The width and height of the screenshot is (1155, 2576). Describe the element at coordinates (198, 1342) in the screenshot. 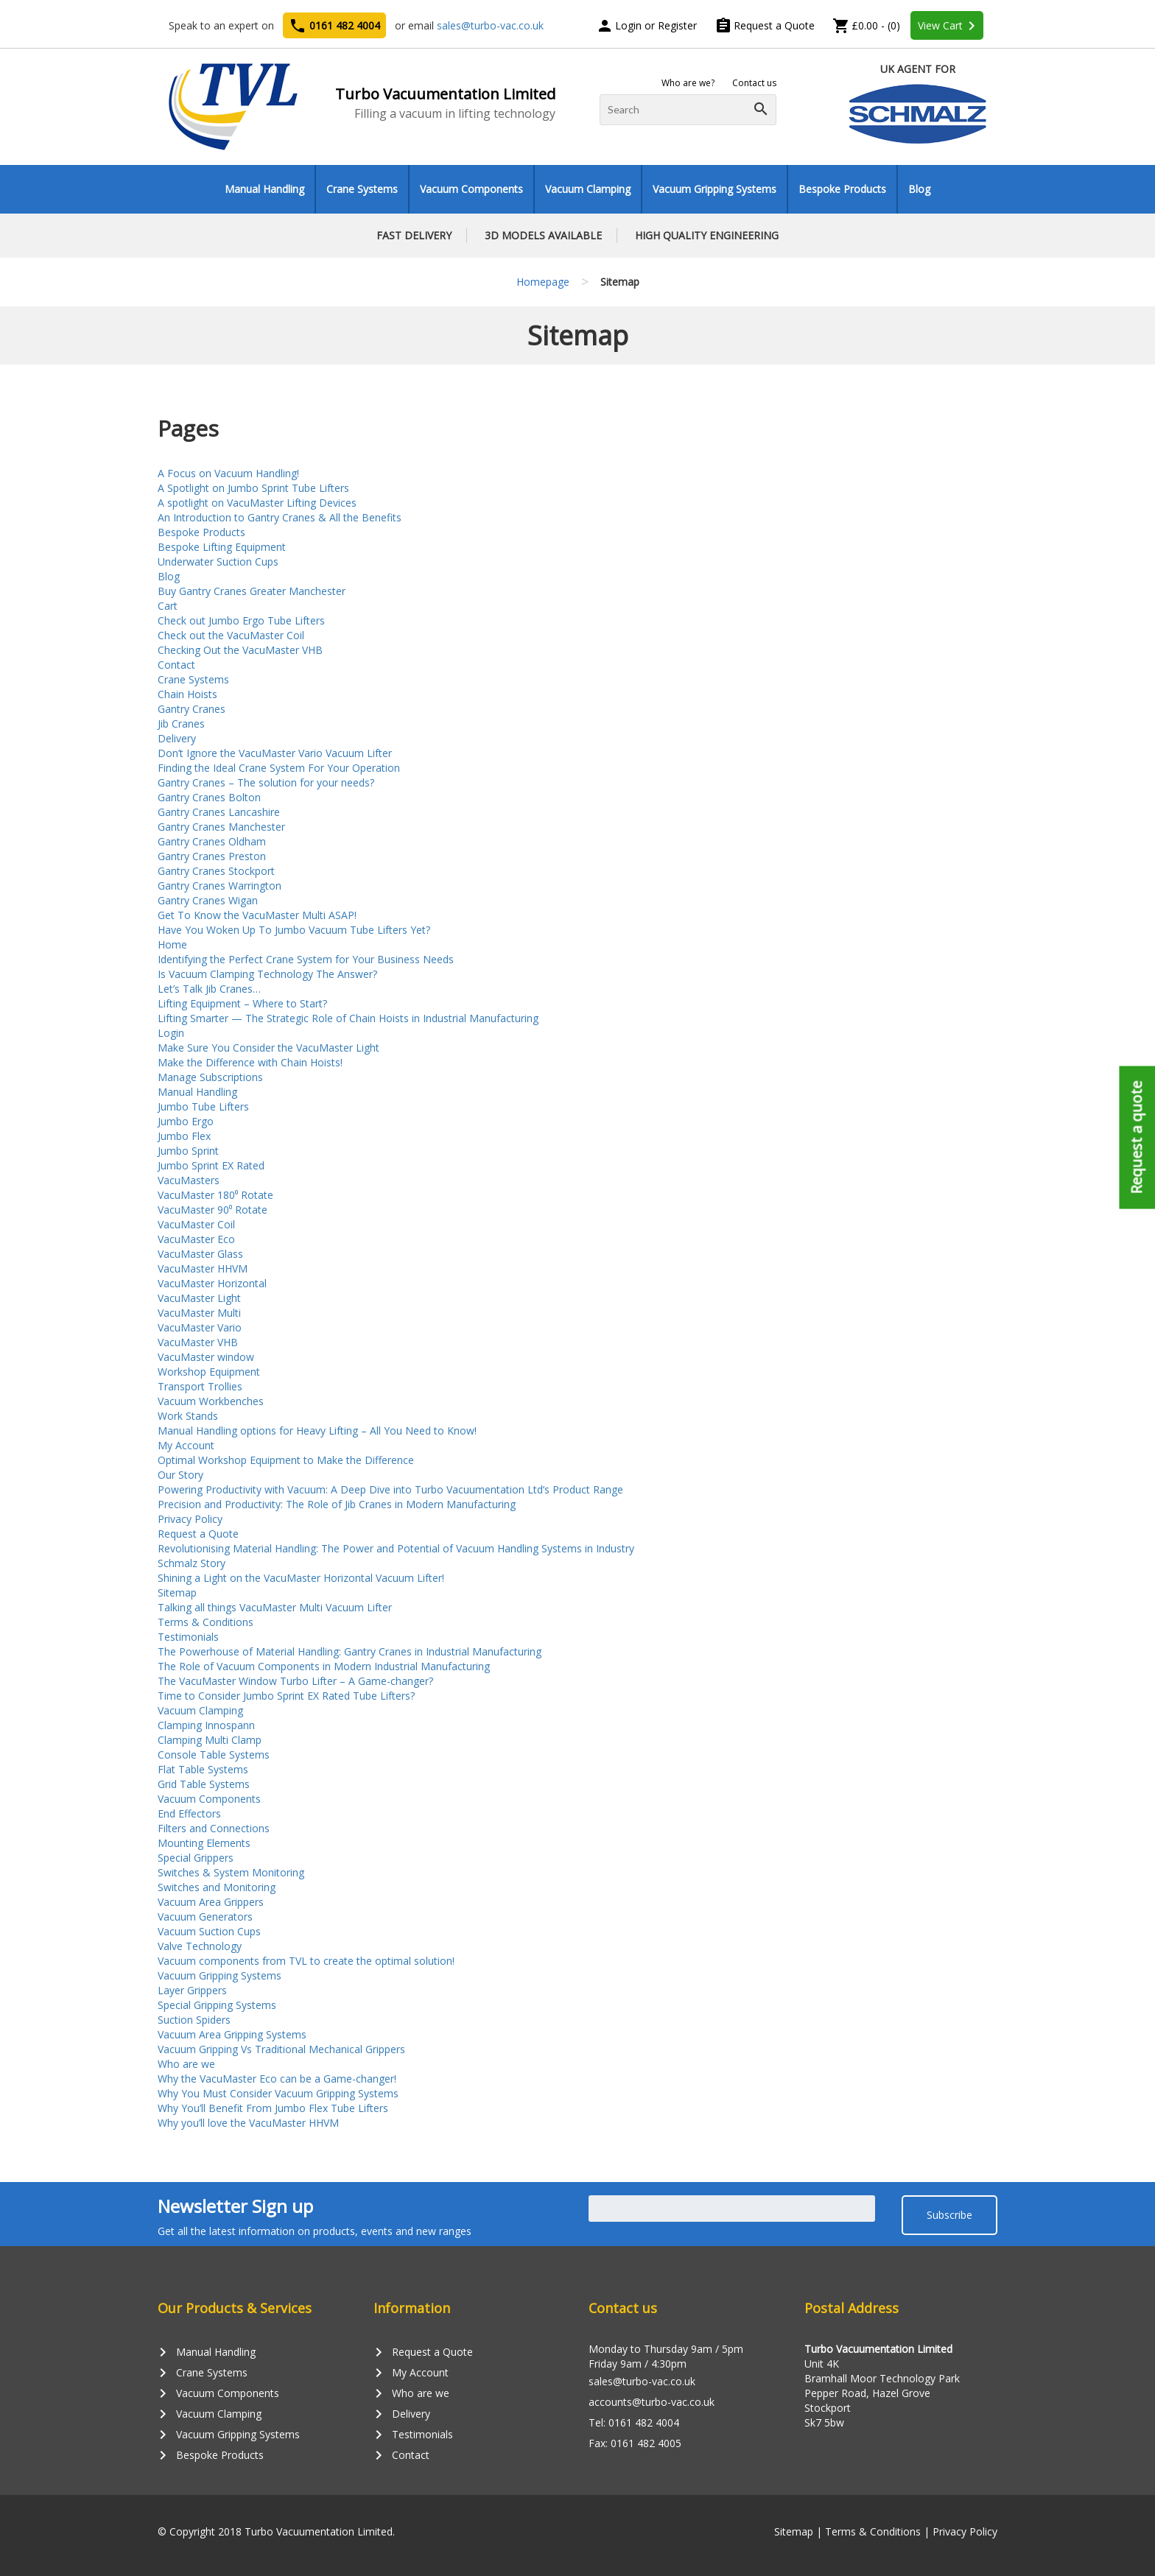

I see `VacuMaster VHB` at that location.